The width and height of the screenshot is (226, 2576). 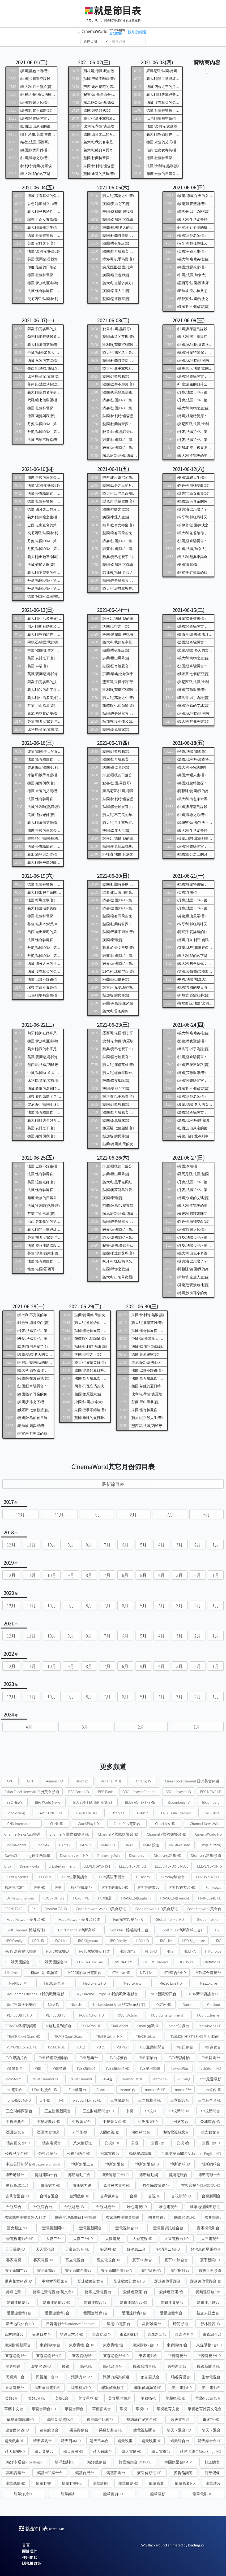 What do you see at coordinates (16, 2270) in the screenshot?
I see `寰宇新聞二台` at bounding box center [16, 2270].